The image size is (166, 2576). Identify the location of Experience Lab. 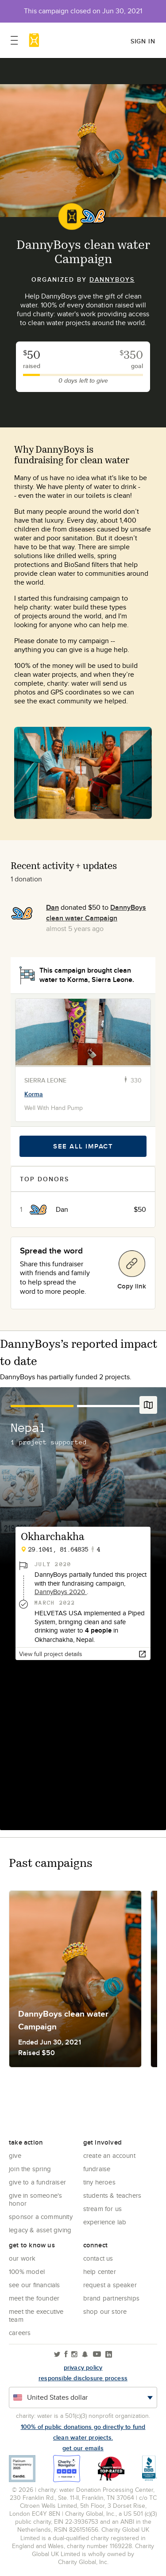
(105, 2222).